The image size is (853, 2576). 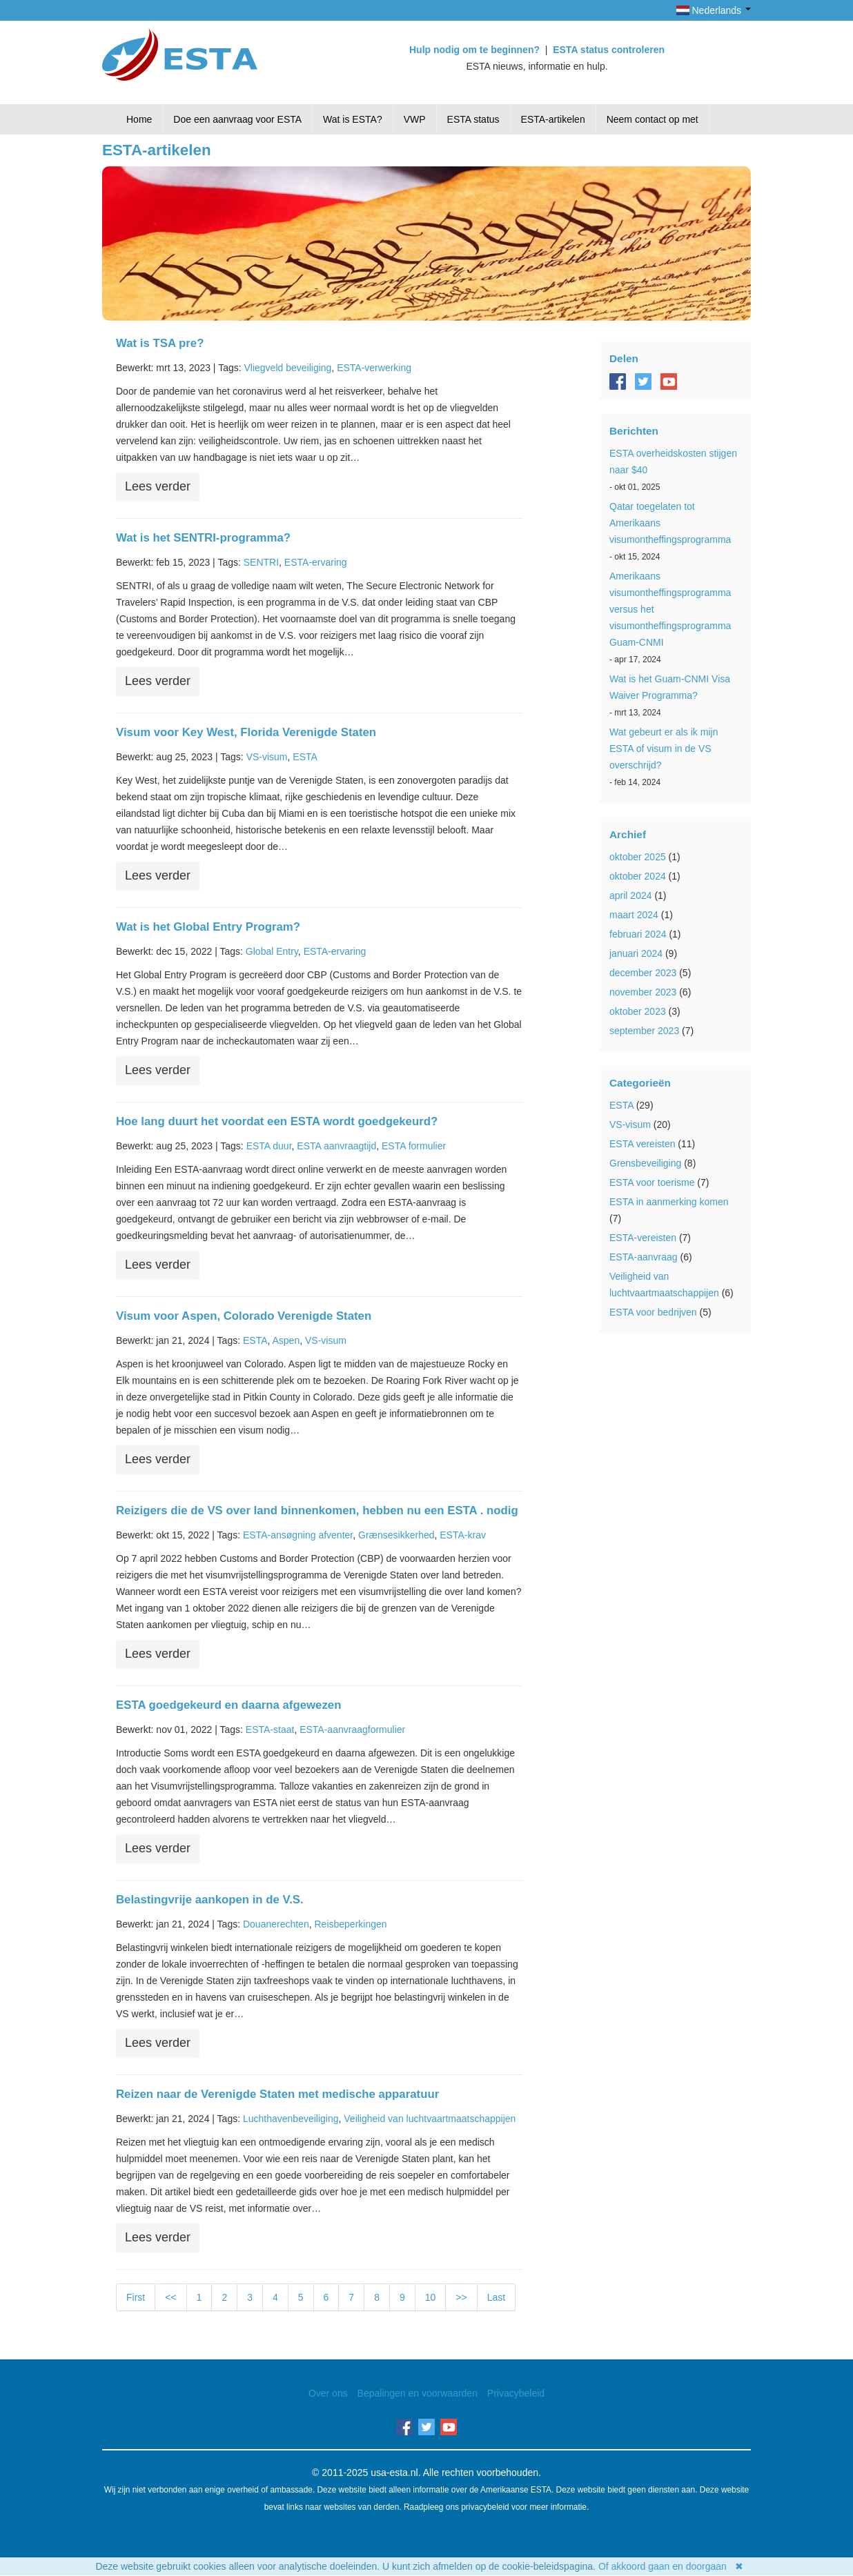 I want to click on Last, so click(x=496, y=2297).